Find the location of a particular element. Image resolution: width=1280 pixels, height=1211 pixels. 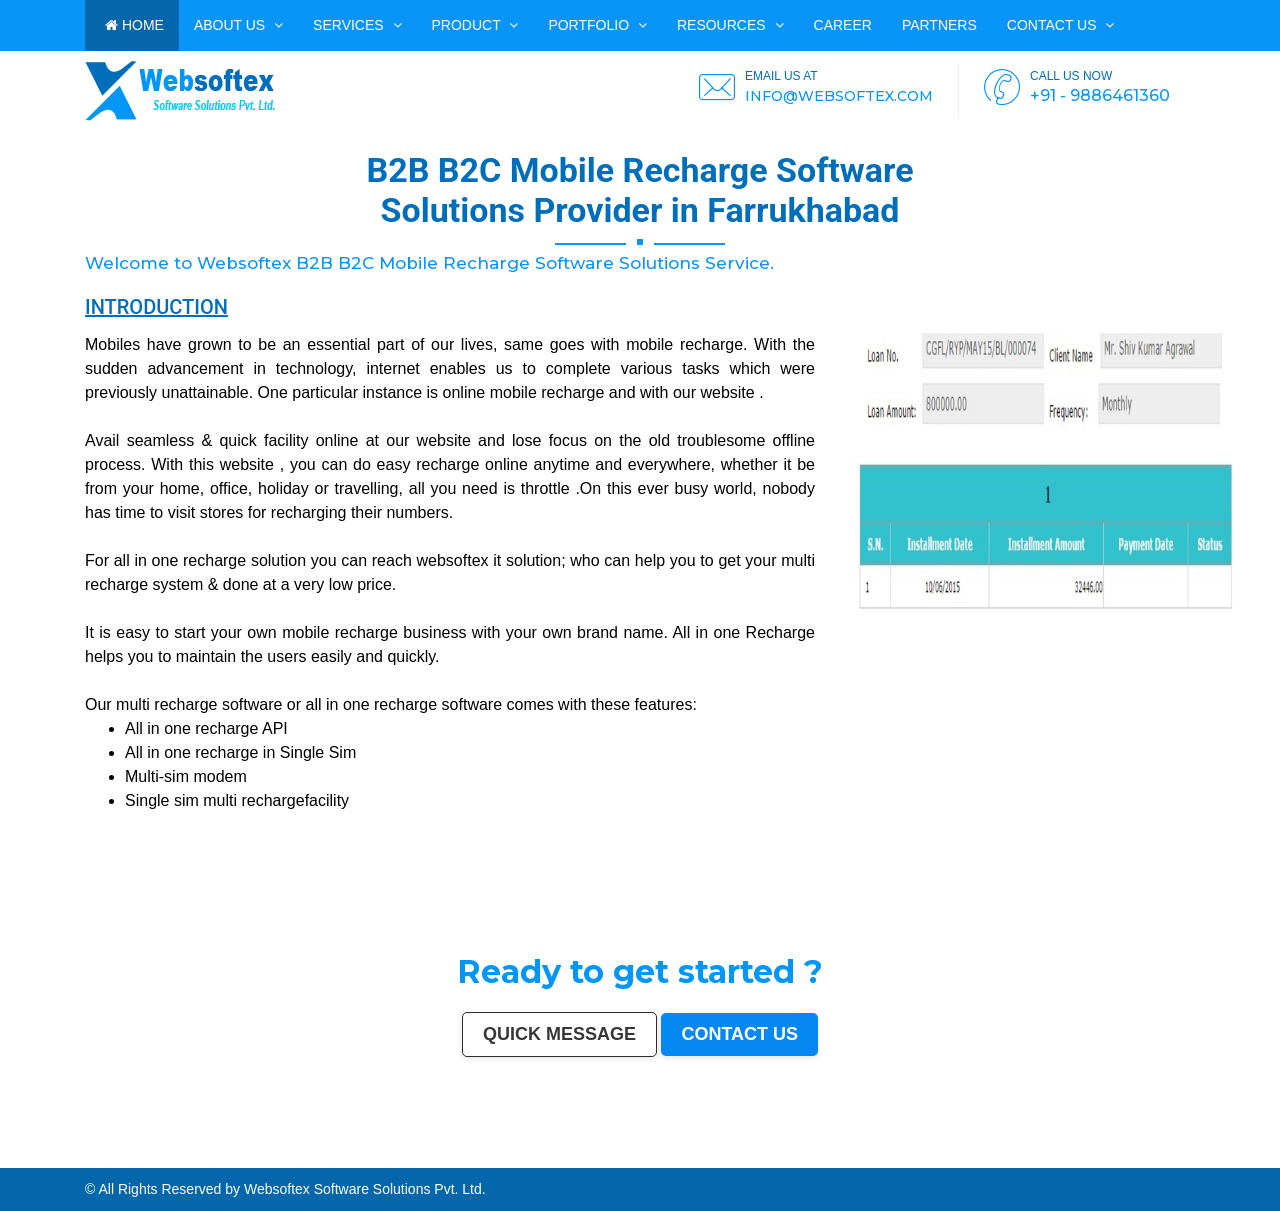

New Delhi is located at coordinates (292, 1164).